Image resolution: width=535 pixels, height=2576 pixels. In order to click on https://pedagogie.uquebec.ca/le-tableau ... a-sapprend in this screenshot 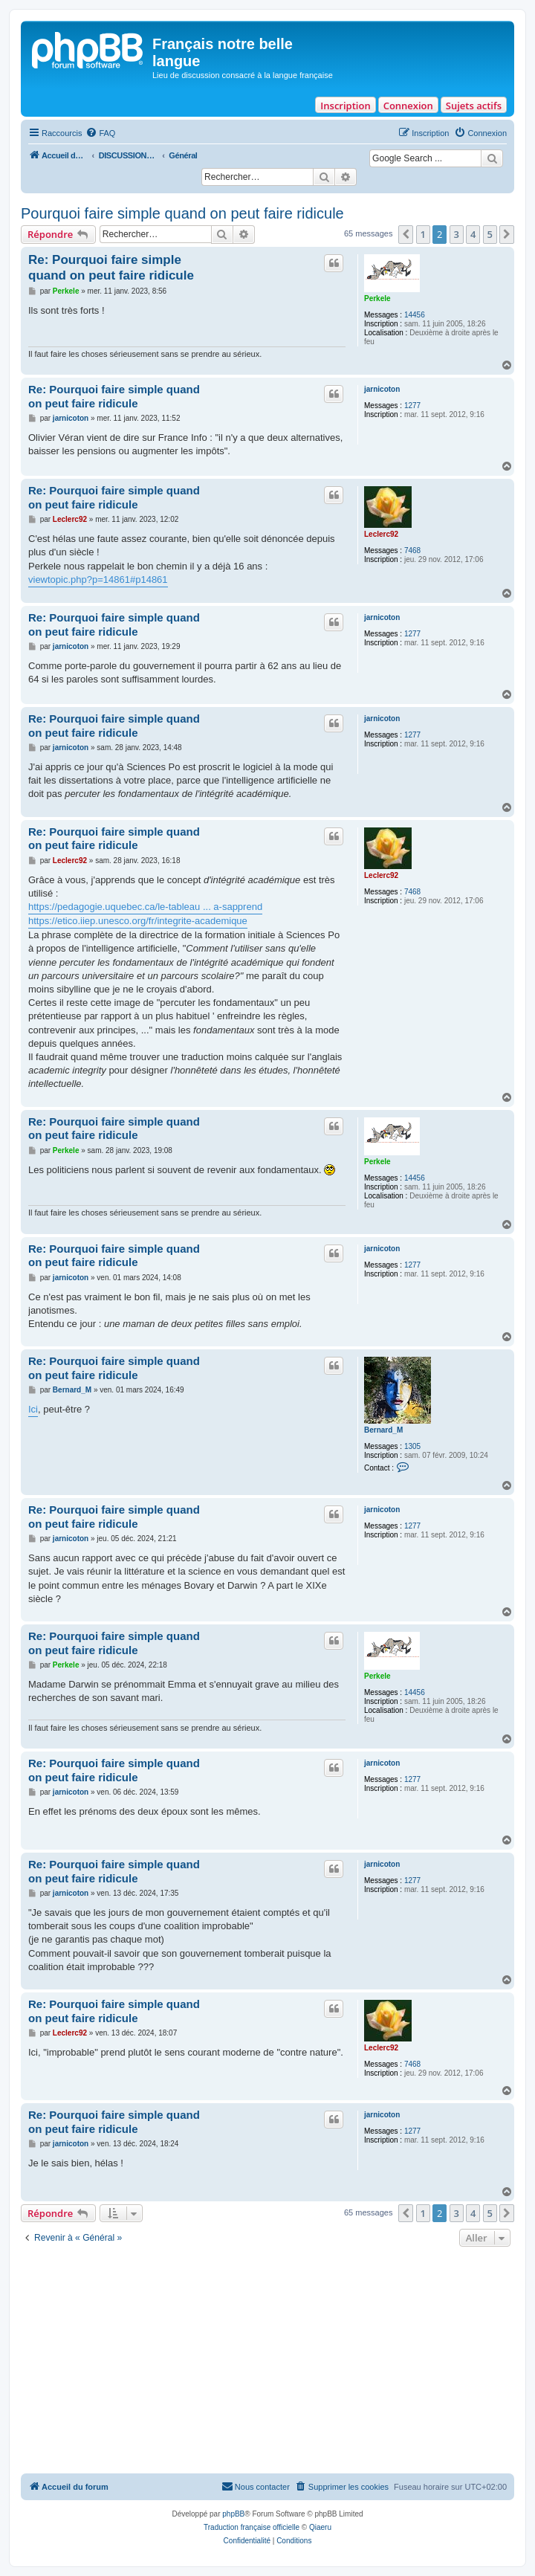, I will do `click(145, 906)`.